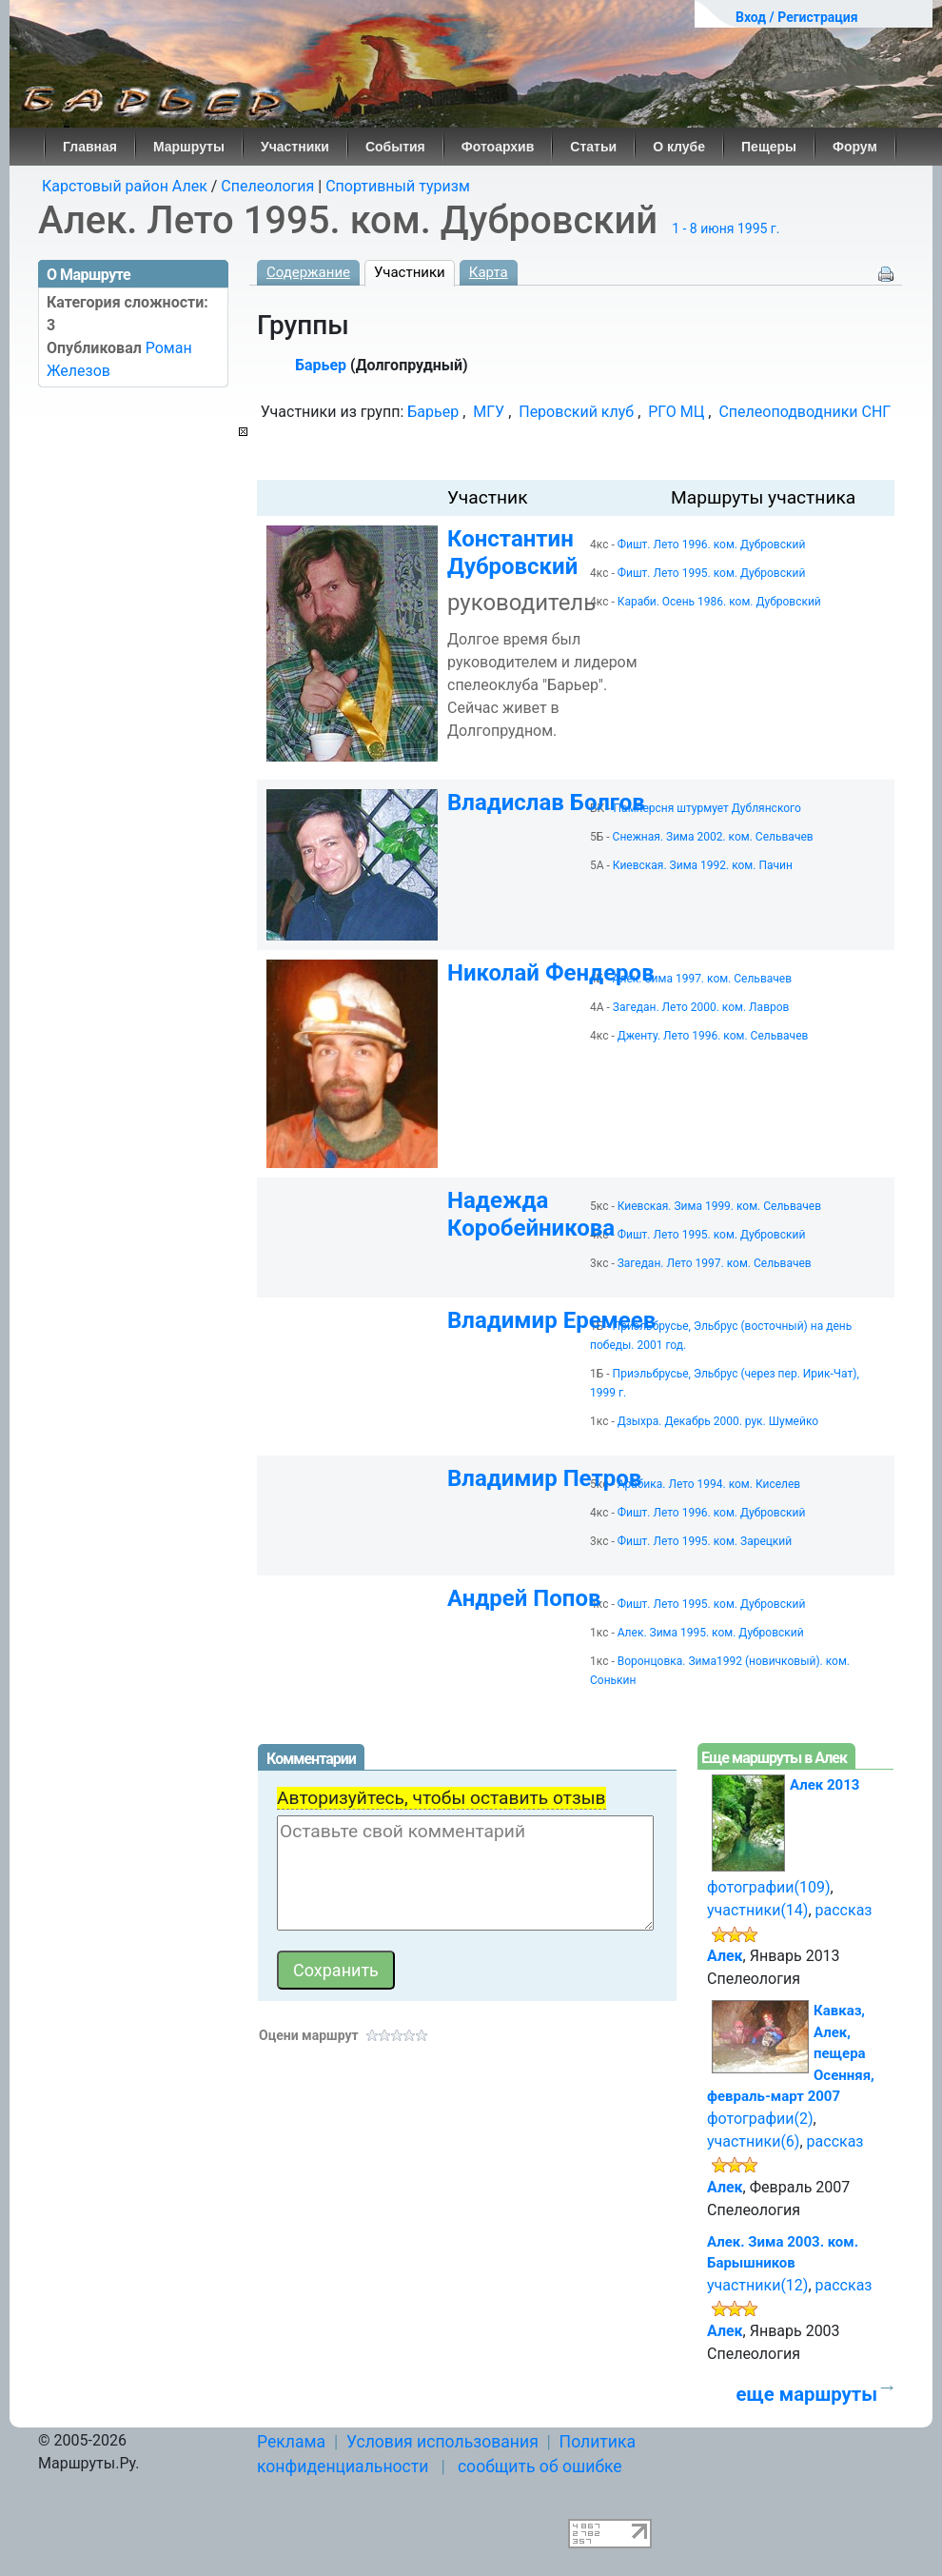 This screenshot has height=2576, width=942. I want to click on Загедан. Лето 2000. ком. Лавров, so click(701, 1007).